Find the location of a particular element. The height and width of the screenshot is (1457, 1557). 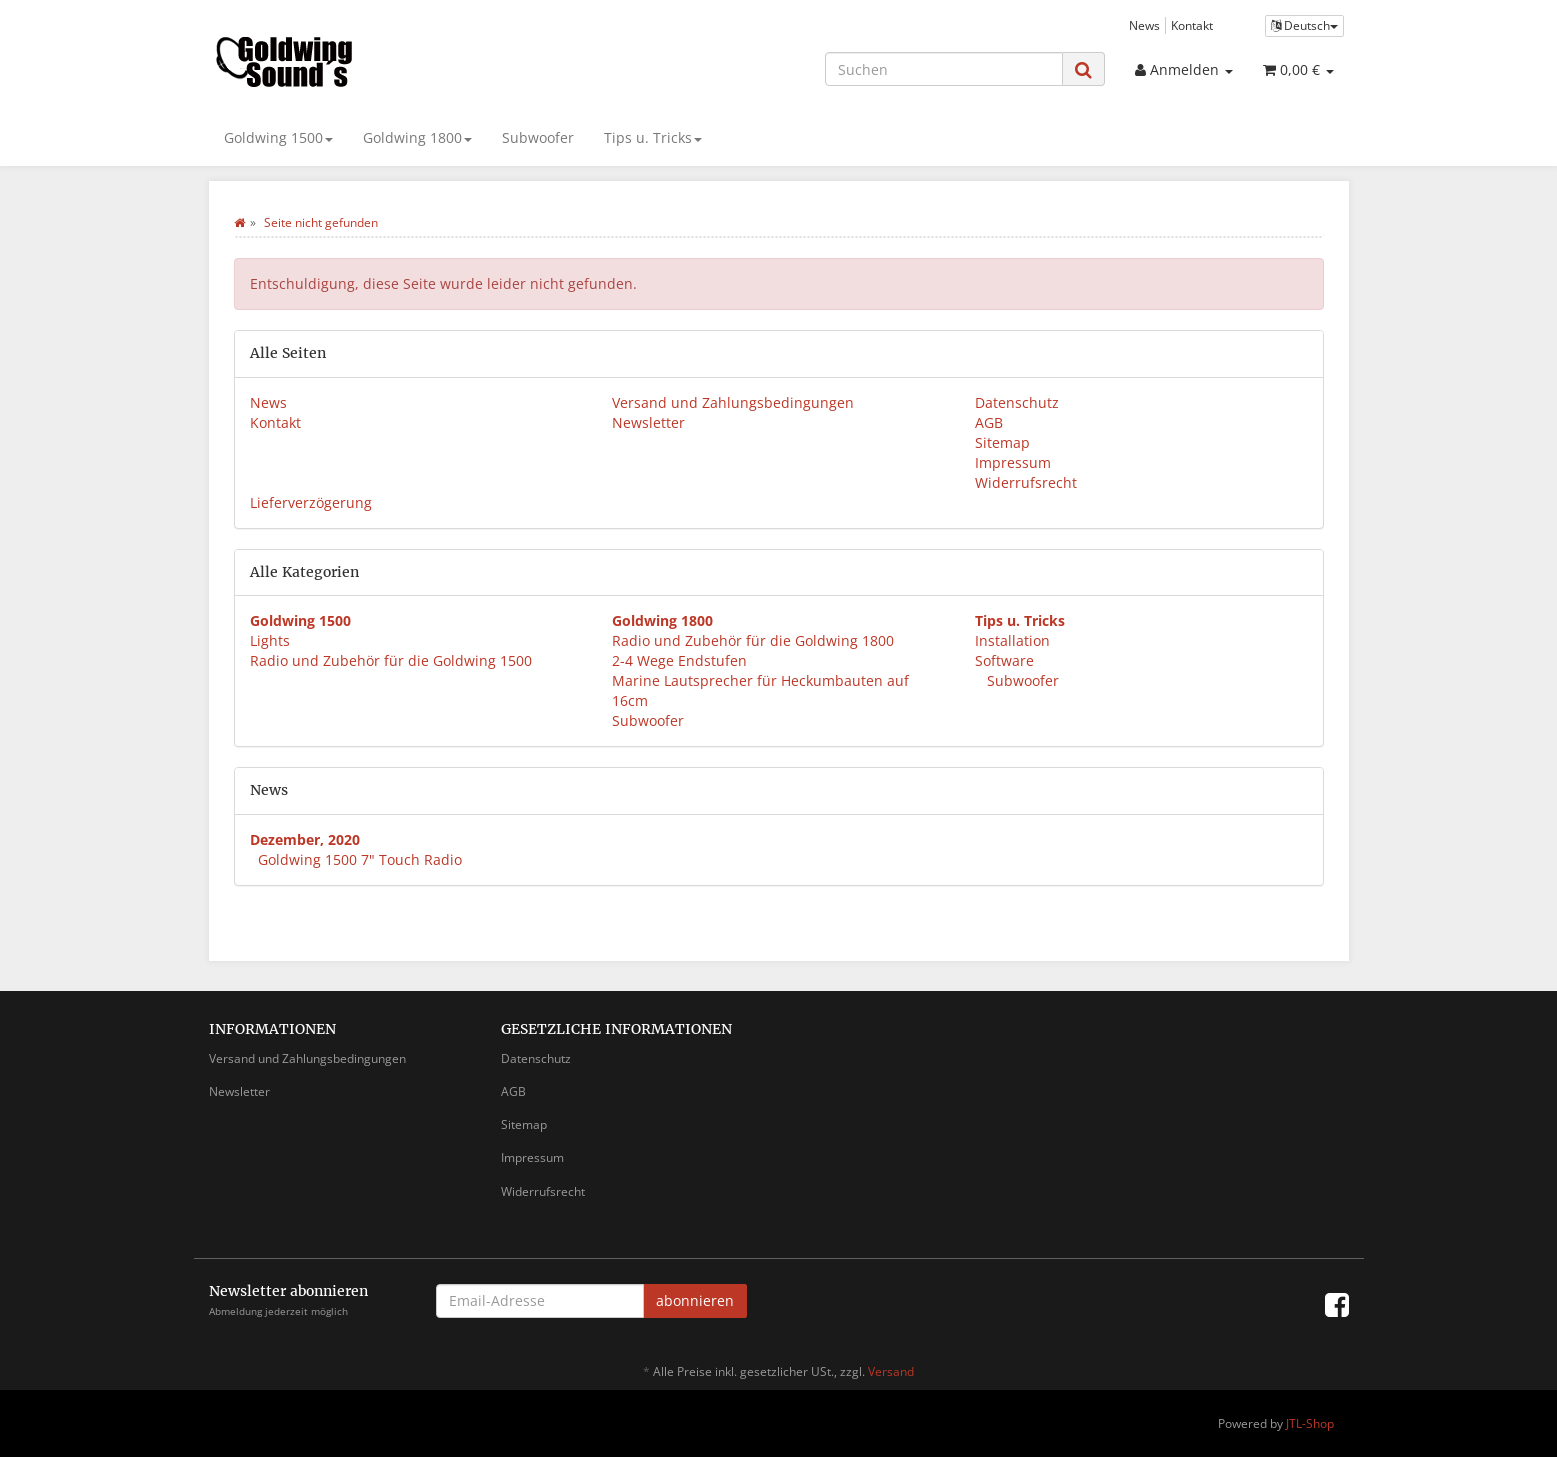

Goldwing 1500 is located at coordinates (278, 137).